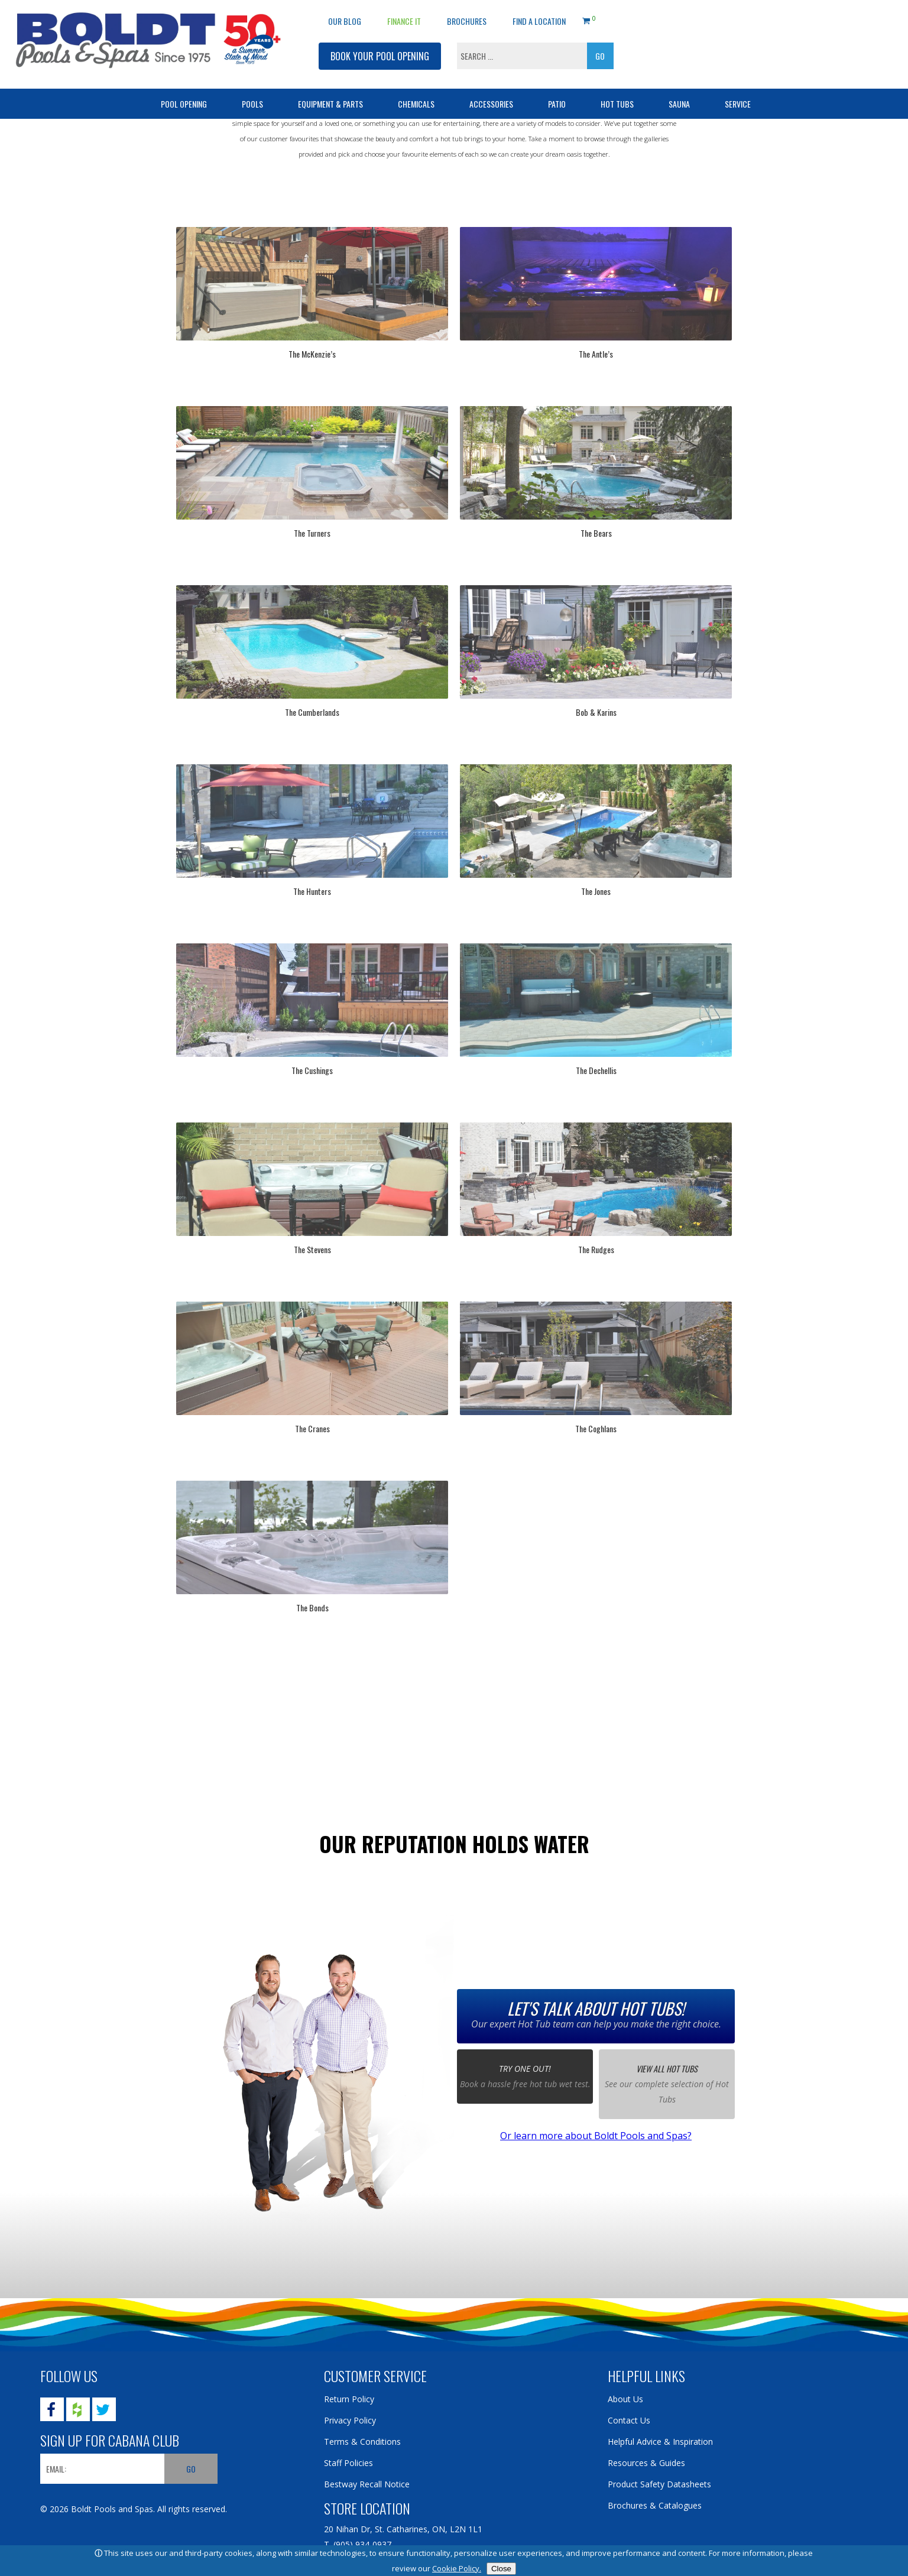  I want to click on Staff Policies, so click(348, 2462).